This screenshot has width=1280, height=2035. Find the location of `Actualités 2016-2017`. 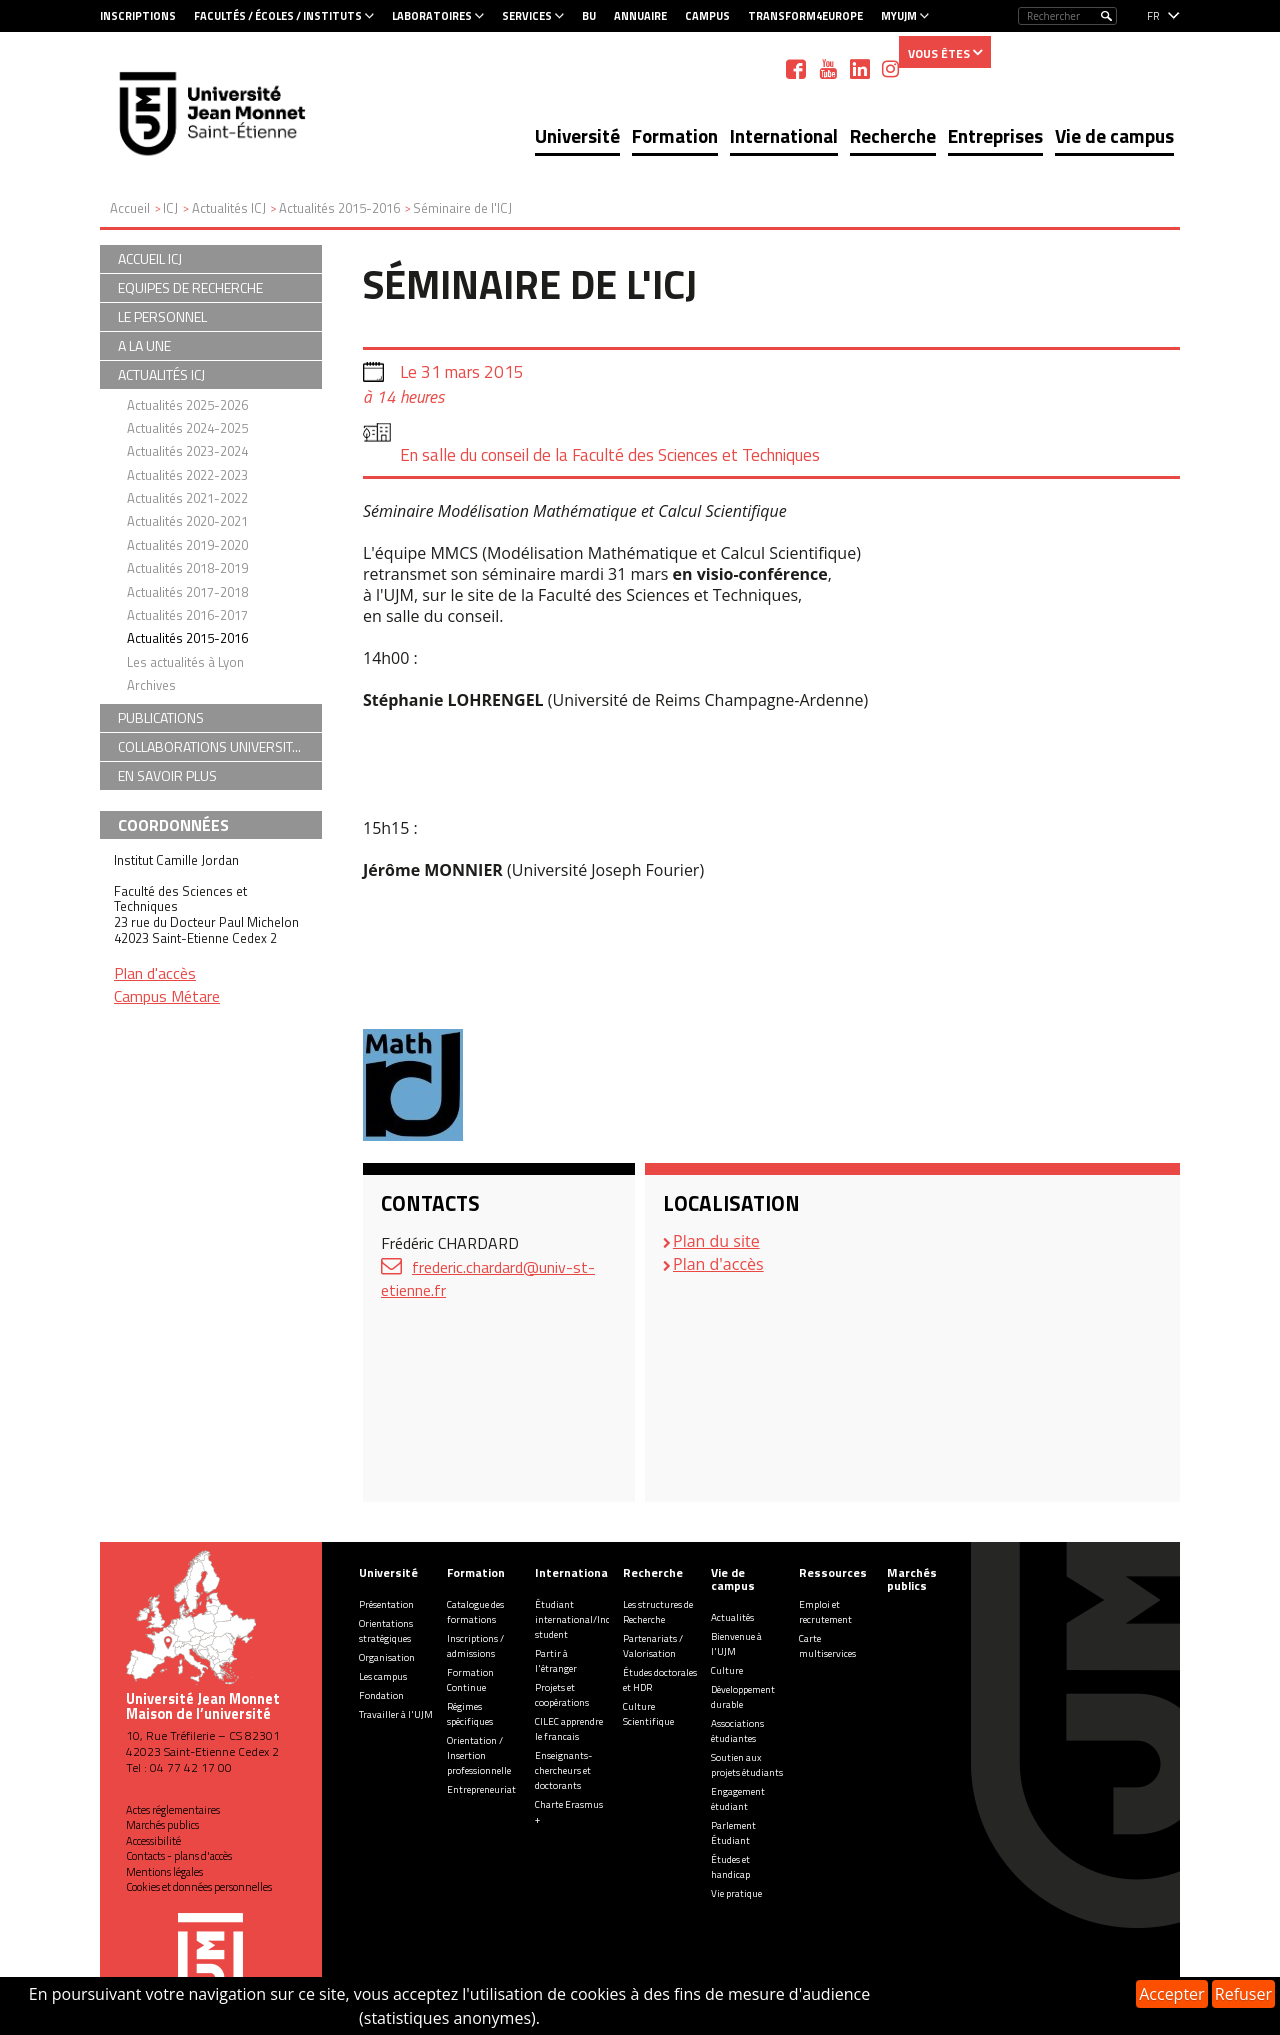

Actualités 2016-2017 is located at coordinates (187, 615).